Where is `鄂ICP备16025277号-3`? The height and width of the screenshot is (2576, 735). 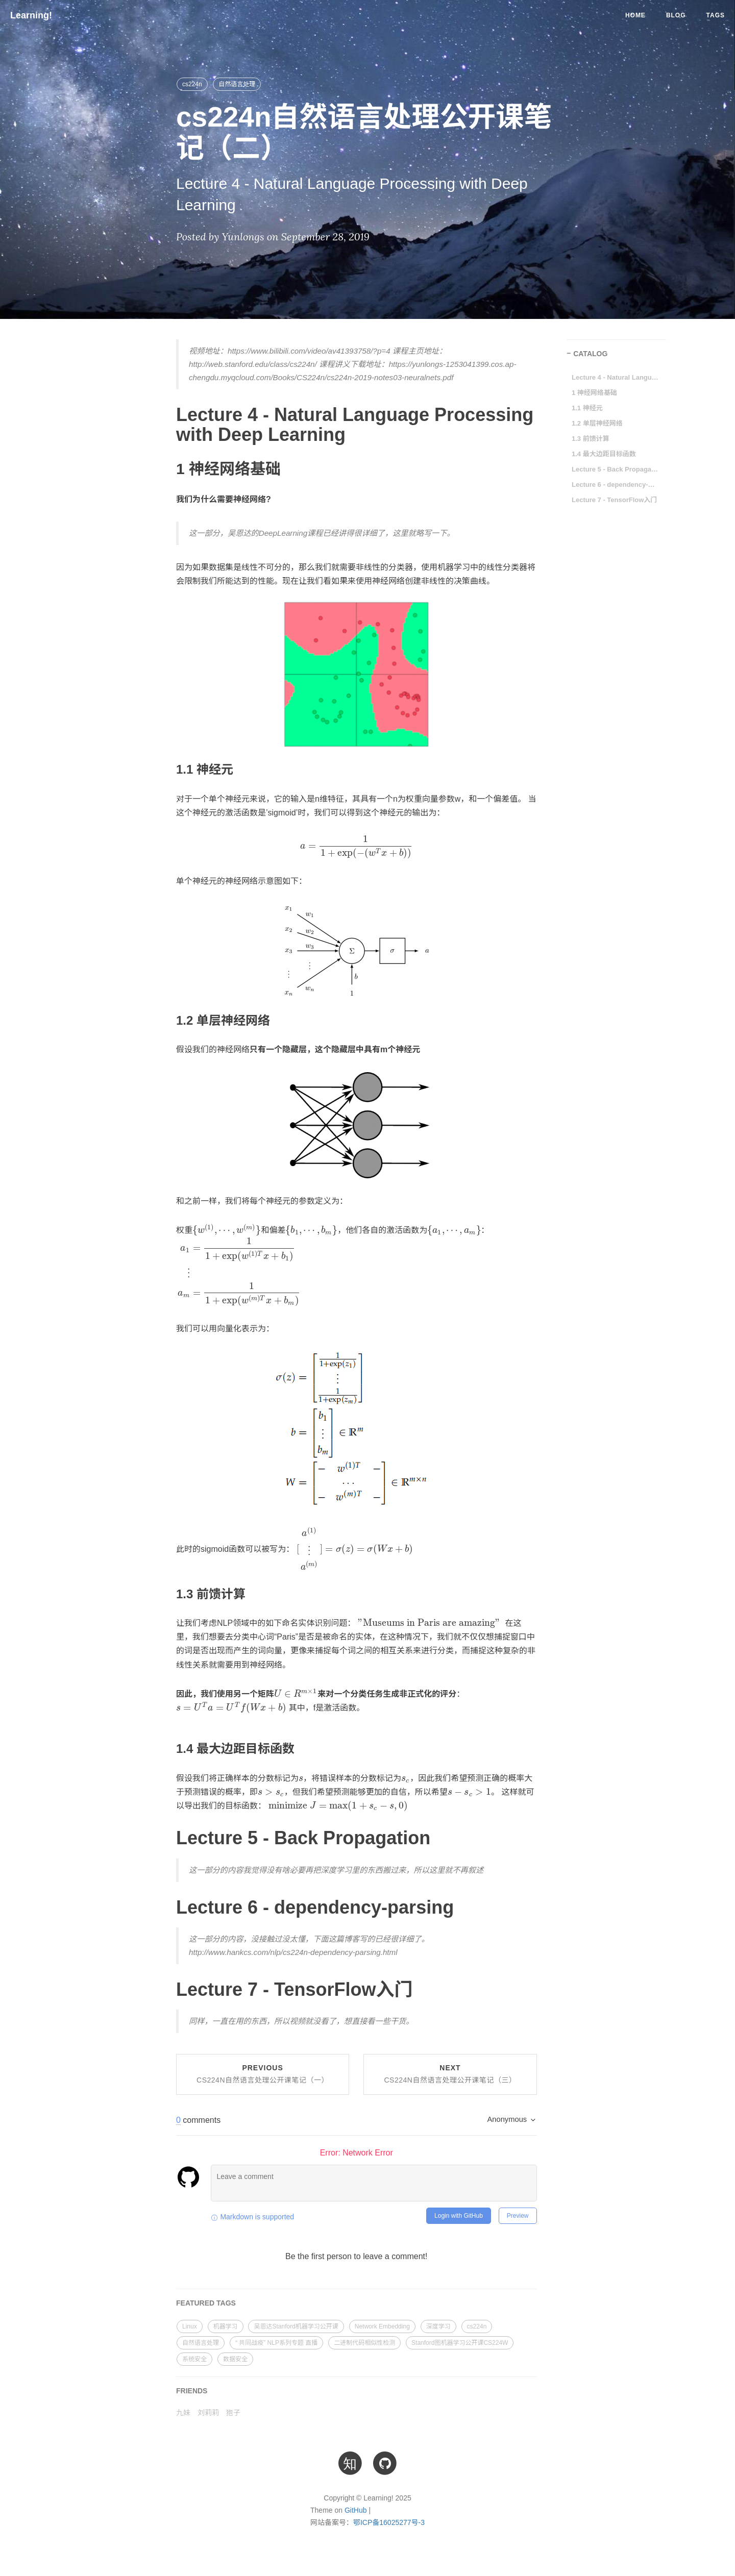
鄂ICP备16025277号-3 is located at coordinates (389, 2522).